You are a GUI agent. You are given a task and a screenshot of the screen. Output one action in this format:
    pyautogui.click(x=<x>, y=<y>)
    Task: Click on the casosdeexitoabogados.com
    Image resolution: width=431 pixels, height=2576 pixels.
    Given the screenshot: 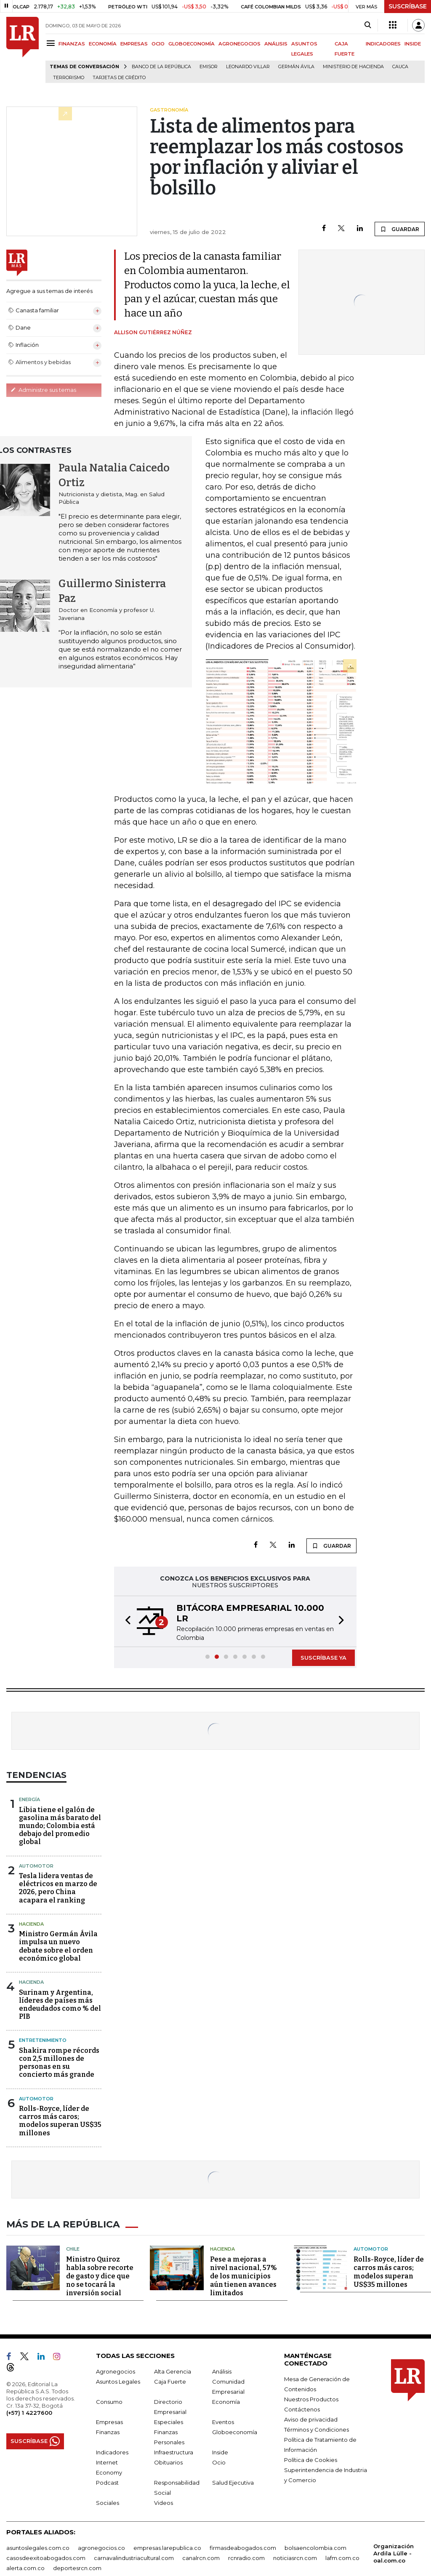 What is the action you would take?
    pyautogui.click(x=45, y=2556)
    